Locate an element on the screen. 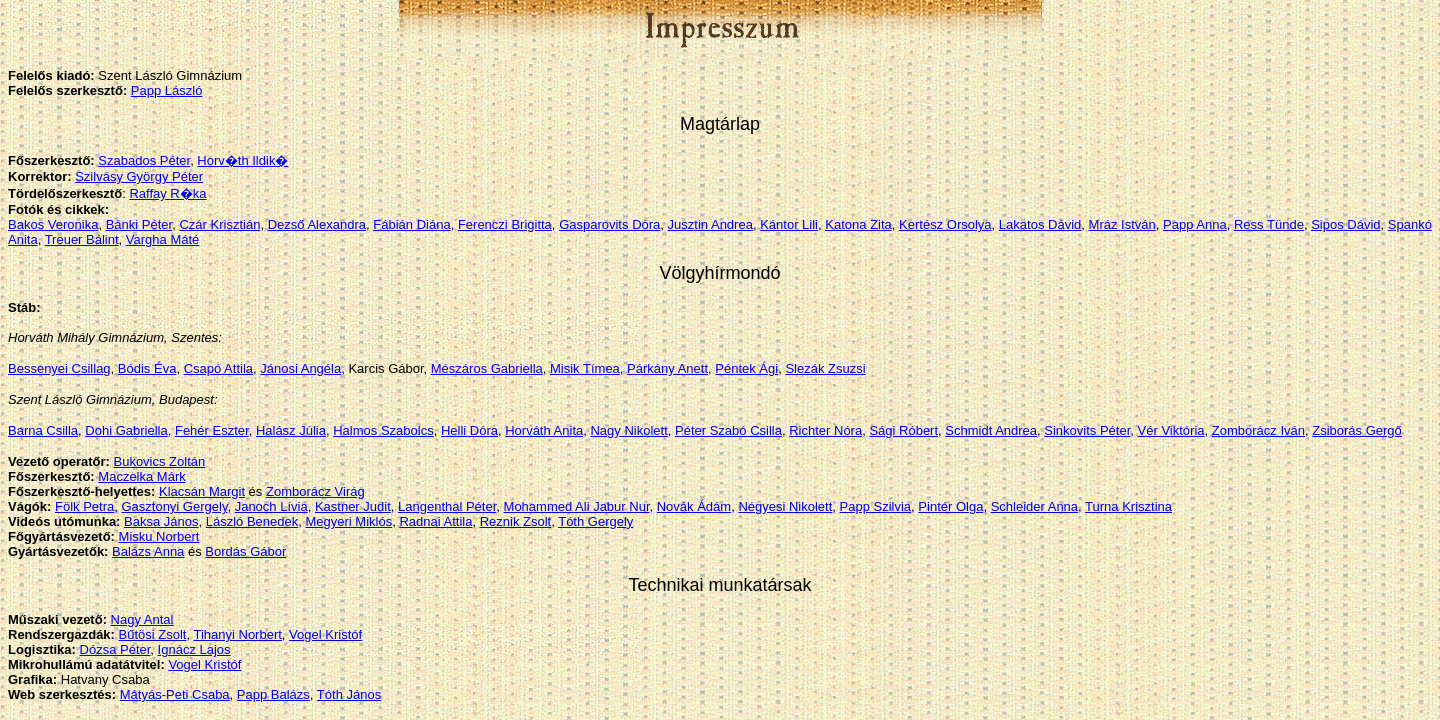 This screenshot has height=720, width=1440. Csapó Attila is located at coordinates (218, 368).